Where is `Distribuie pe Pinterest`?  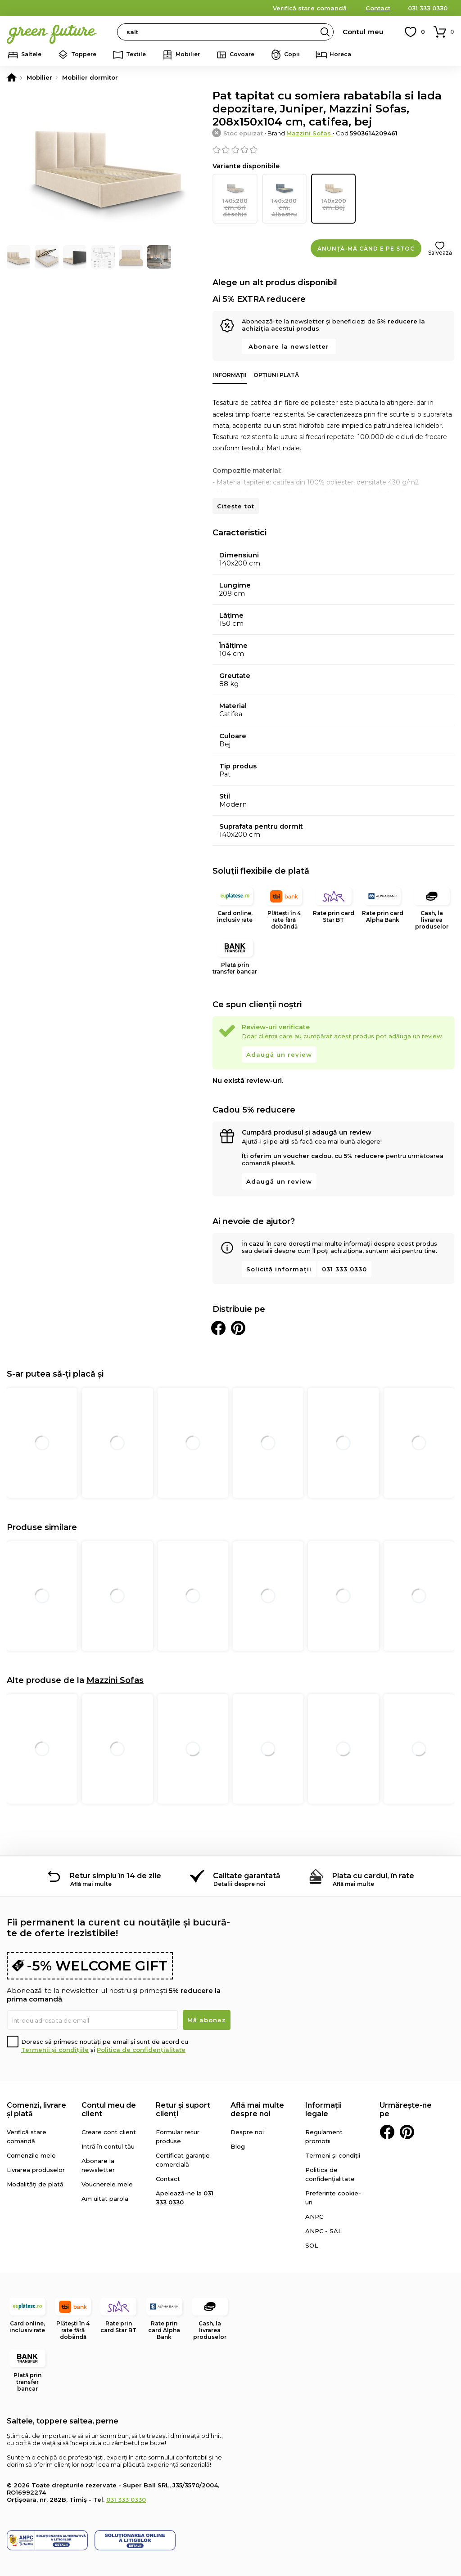
Distribuie pe Pinterest is located at coordinates (238, 1320).